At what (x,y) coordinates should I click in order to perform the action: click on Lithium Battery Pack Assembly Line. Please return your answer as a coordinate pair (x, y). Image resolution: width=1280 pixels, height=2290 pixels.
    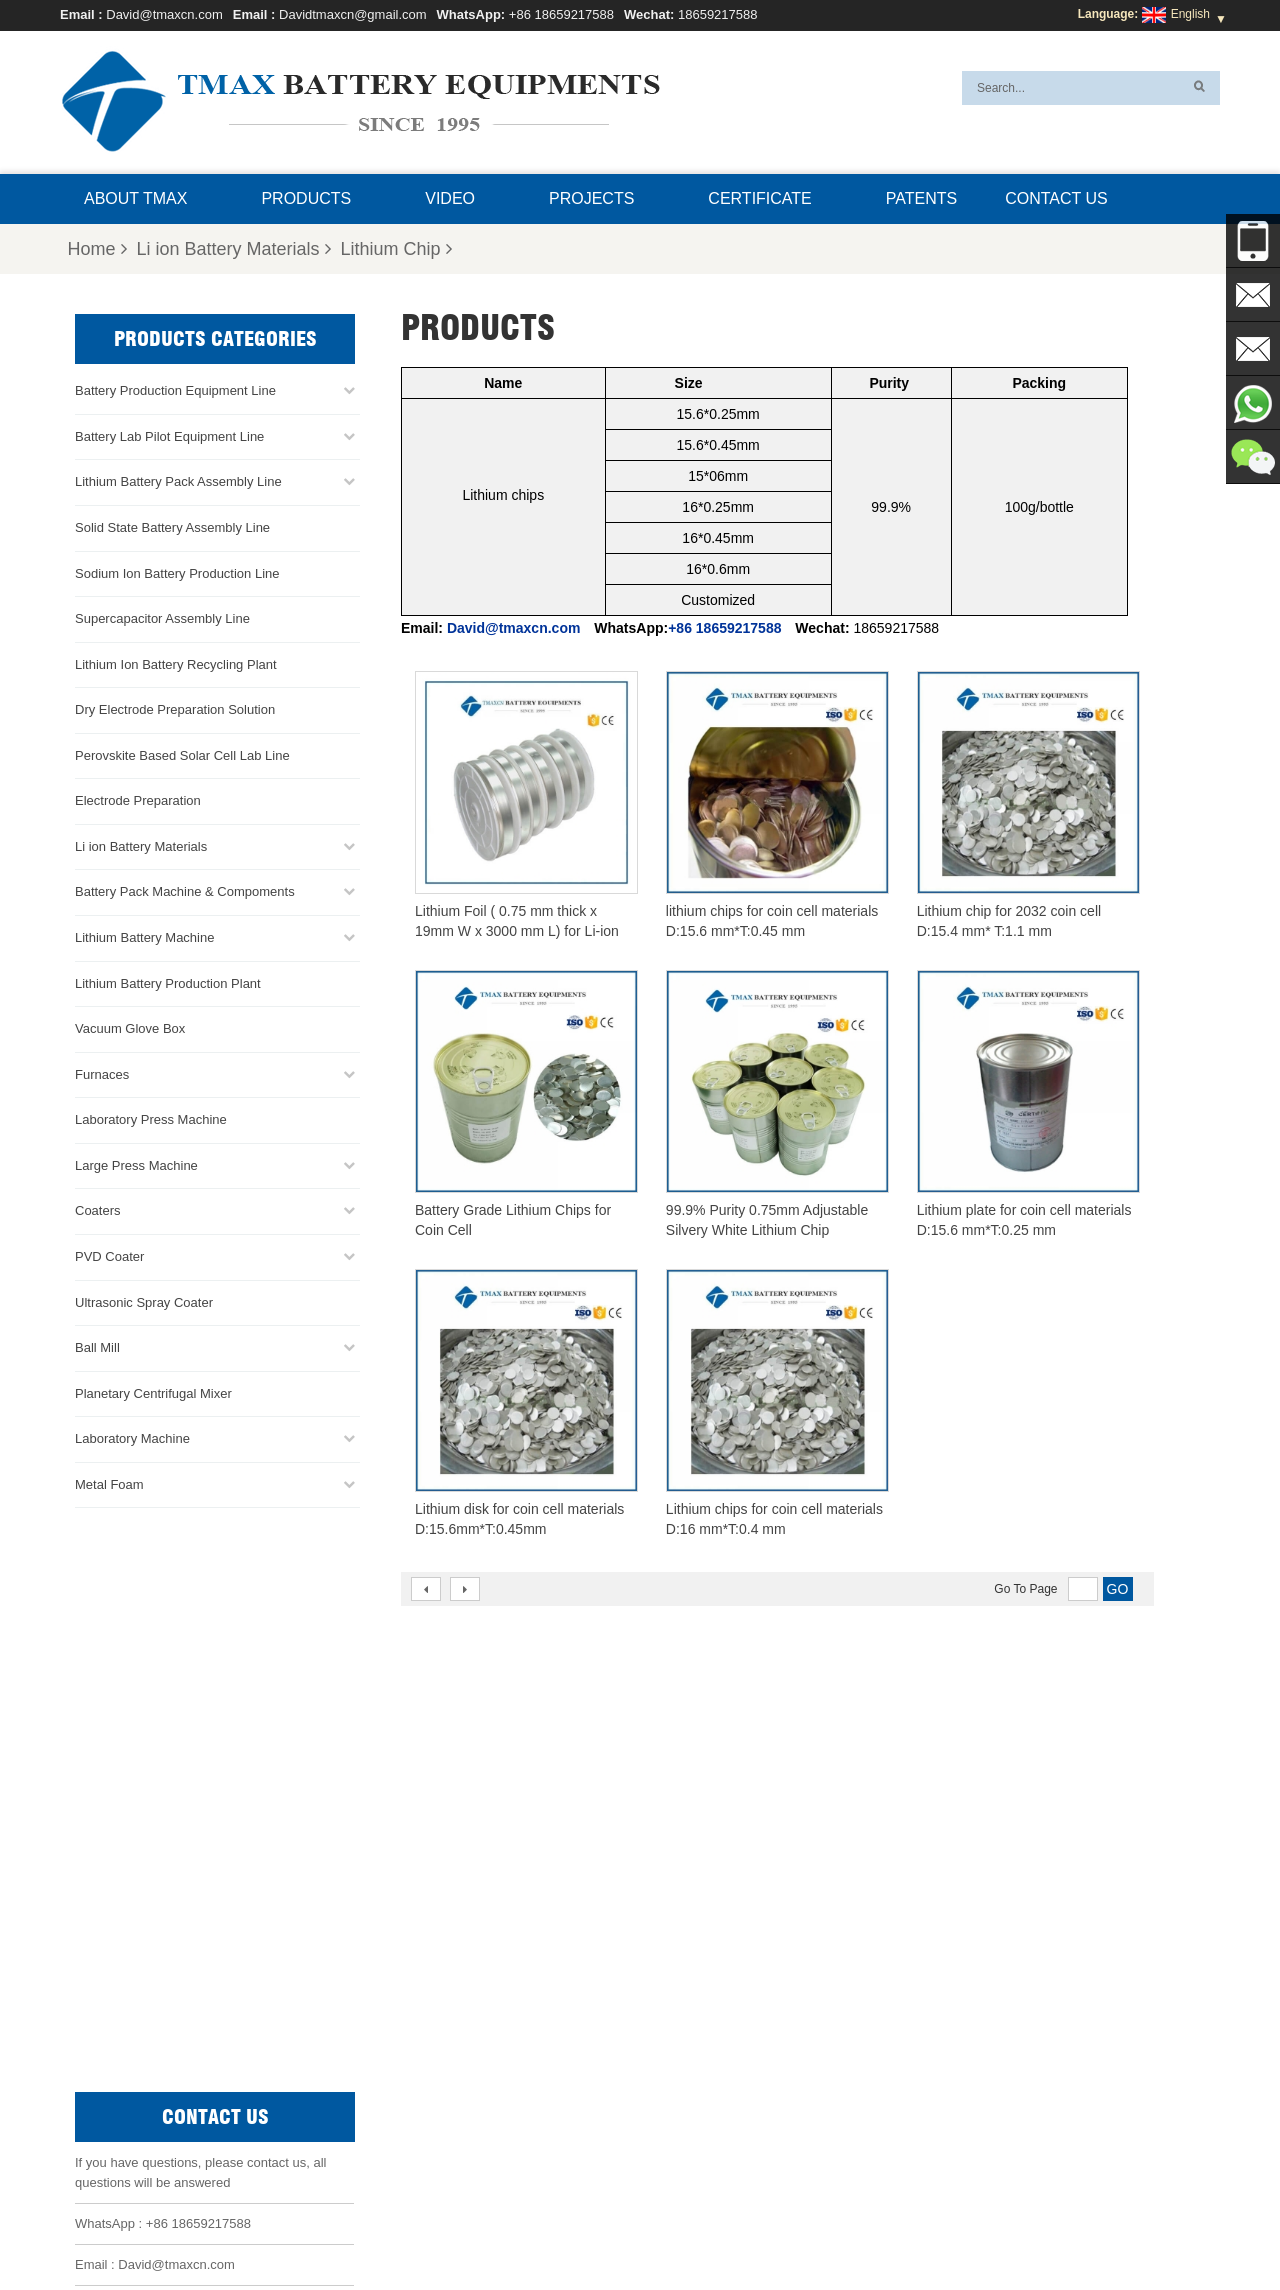
    Looking at the image, I should click on (178, 481).